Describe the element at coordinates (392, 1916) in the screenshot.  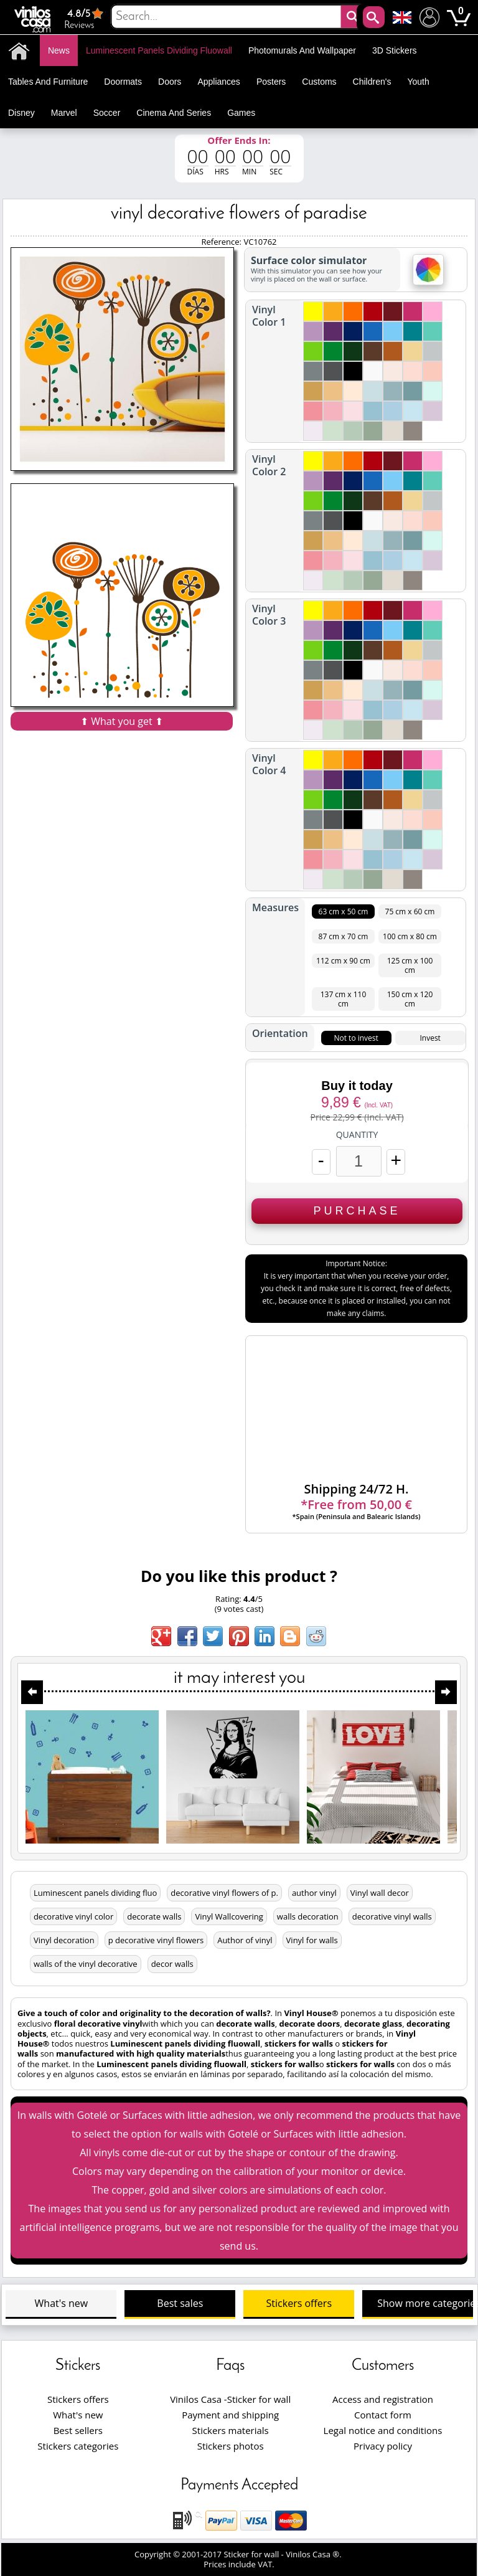
I see `decorative vinyl walls` at that location.